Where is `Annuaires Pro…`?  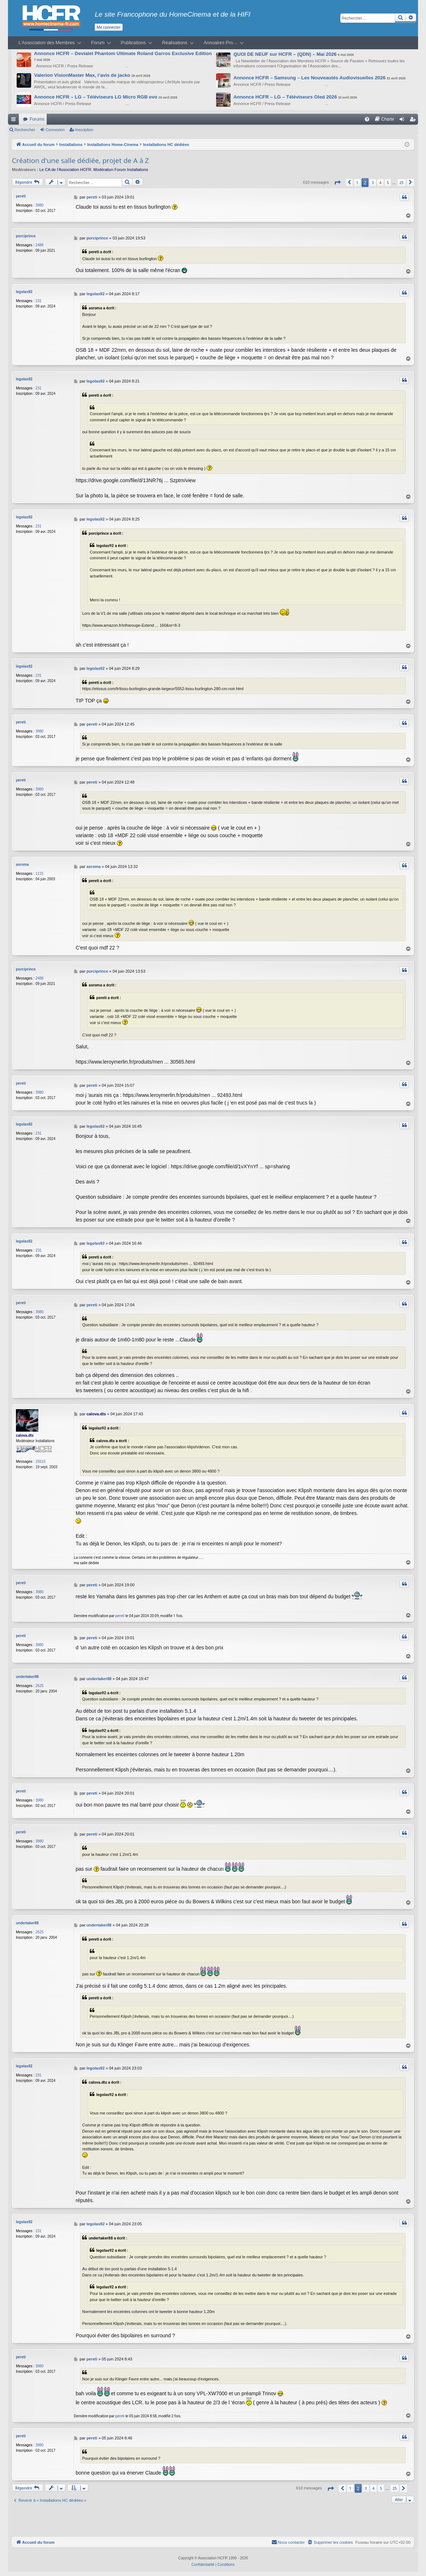 Annuaires Pro… is located at coordinates (221, 42).